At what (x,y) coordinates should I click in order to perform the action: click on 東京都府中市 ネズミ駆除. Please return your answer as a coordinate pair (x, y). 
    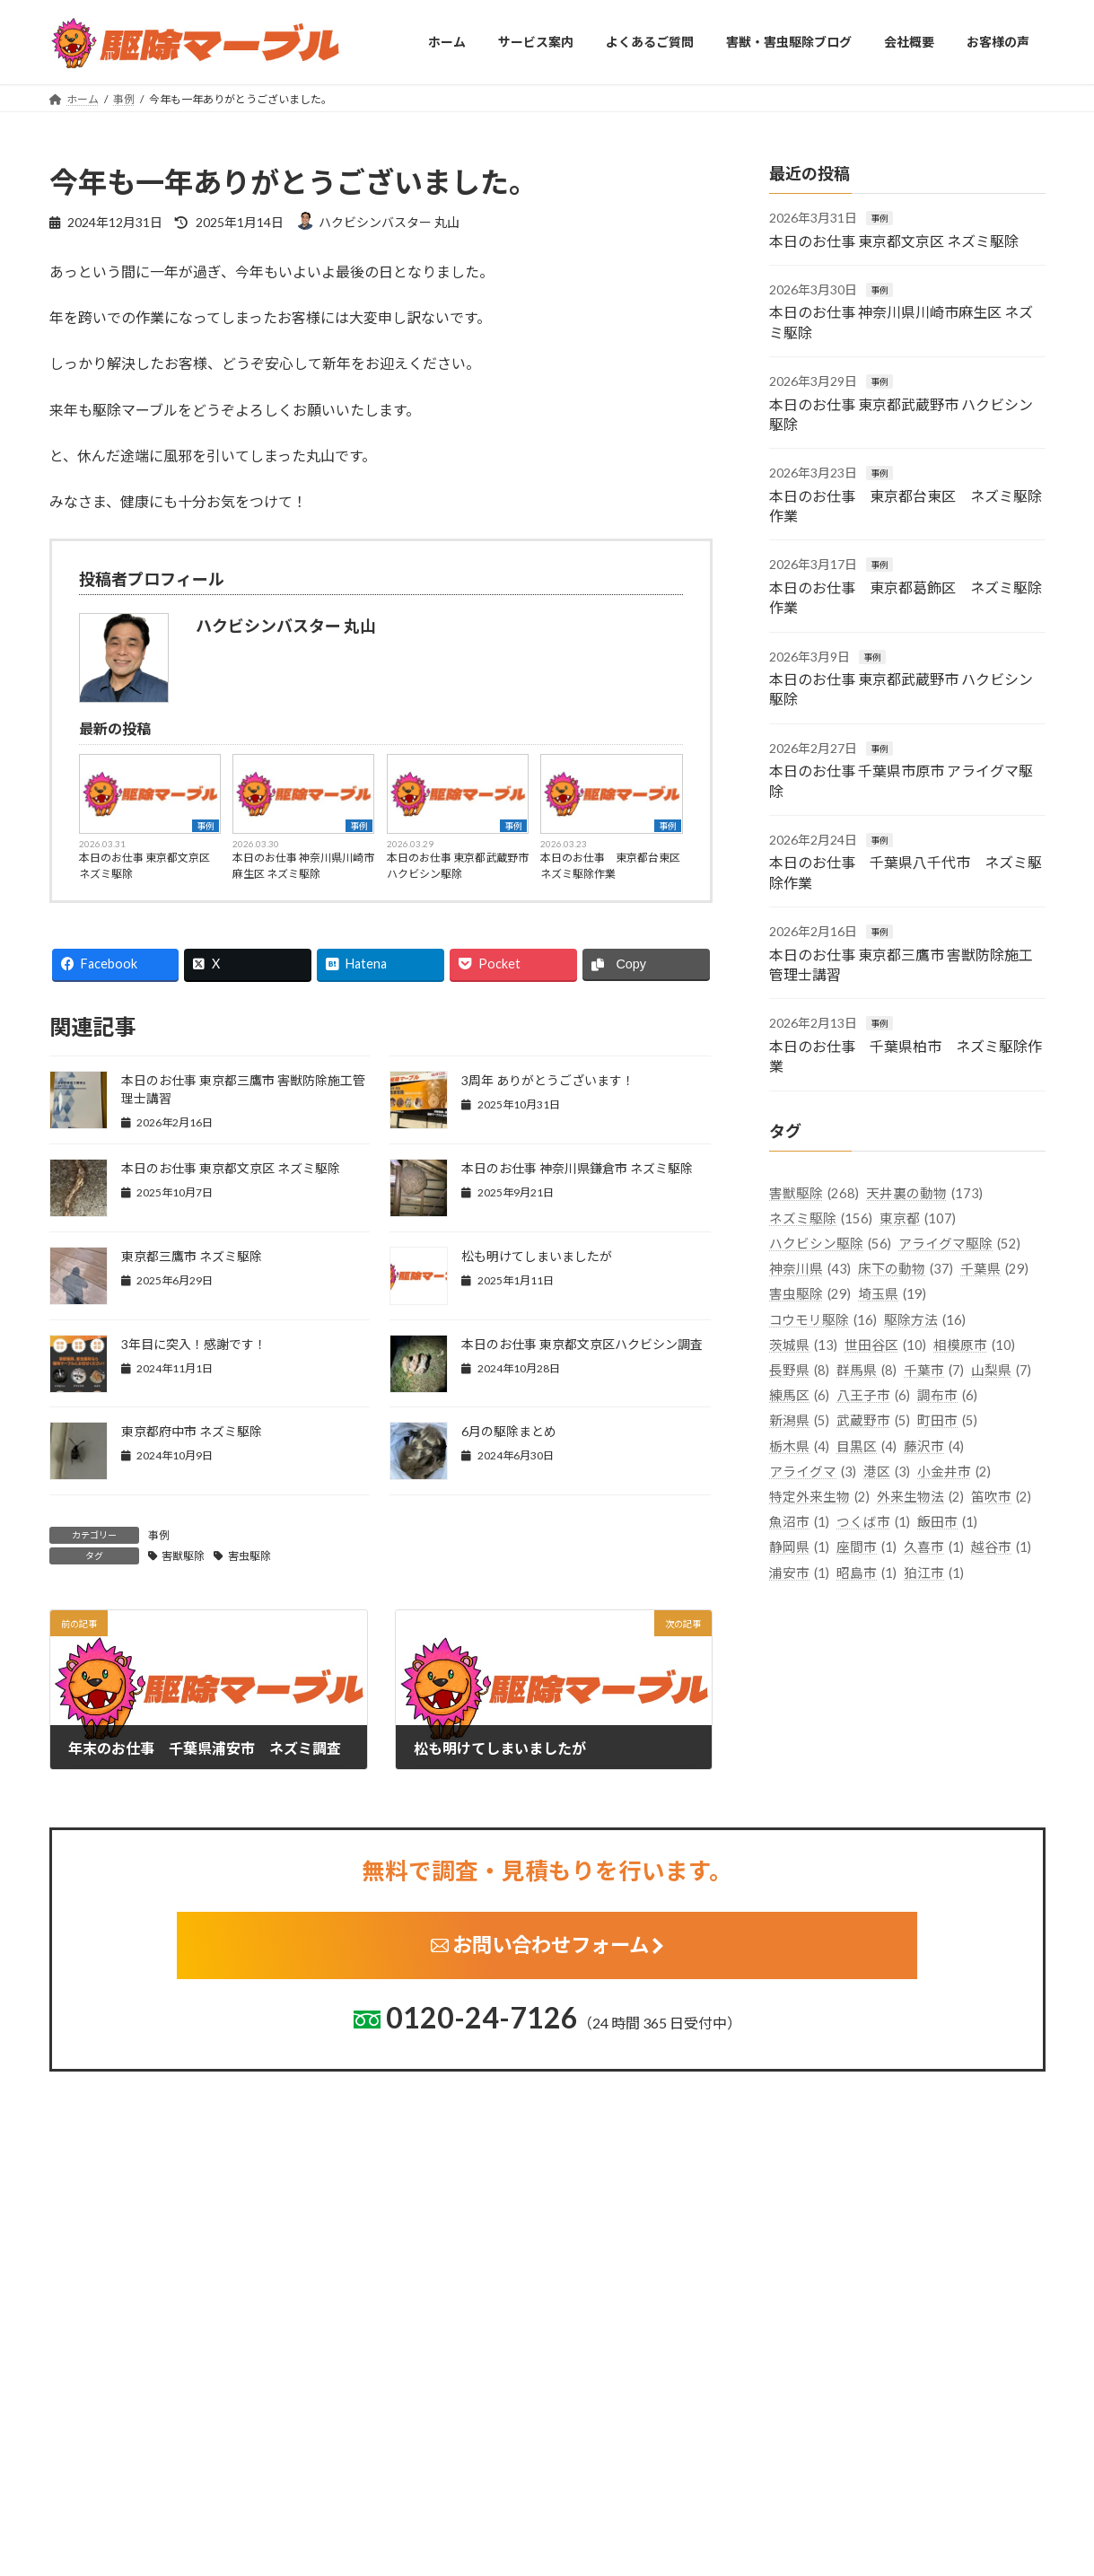
    Looking at the image, I should click on (191, 1431).